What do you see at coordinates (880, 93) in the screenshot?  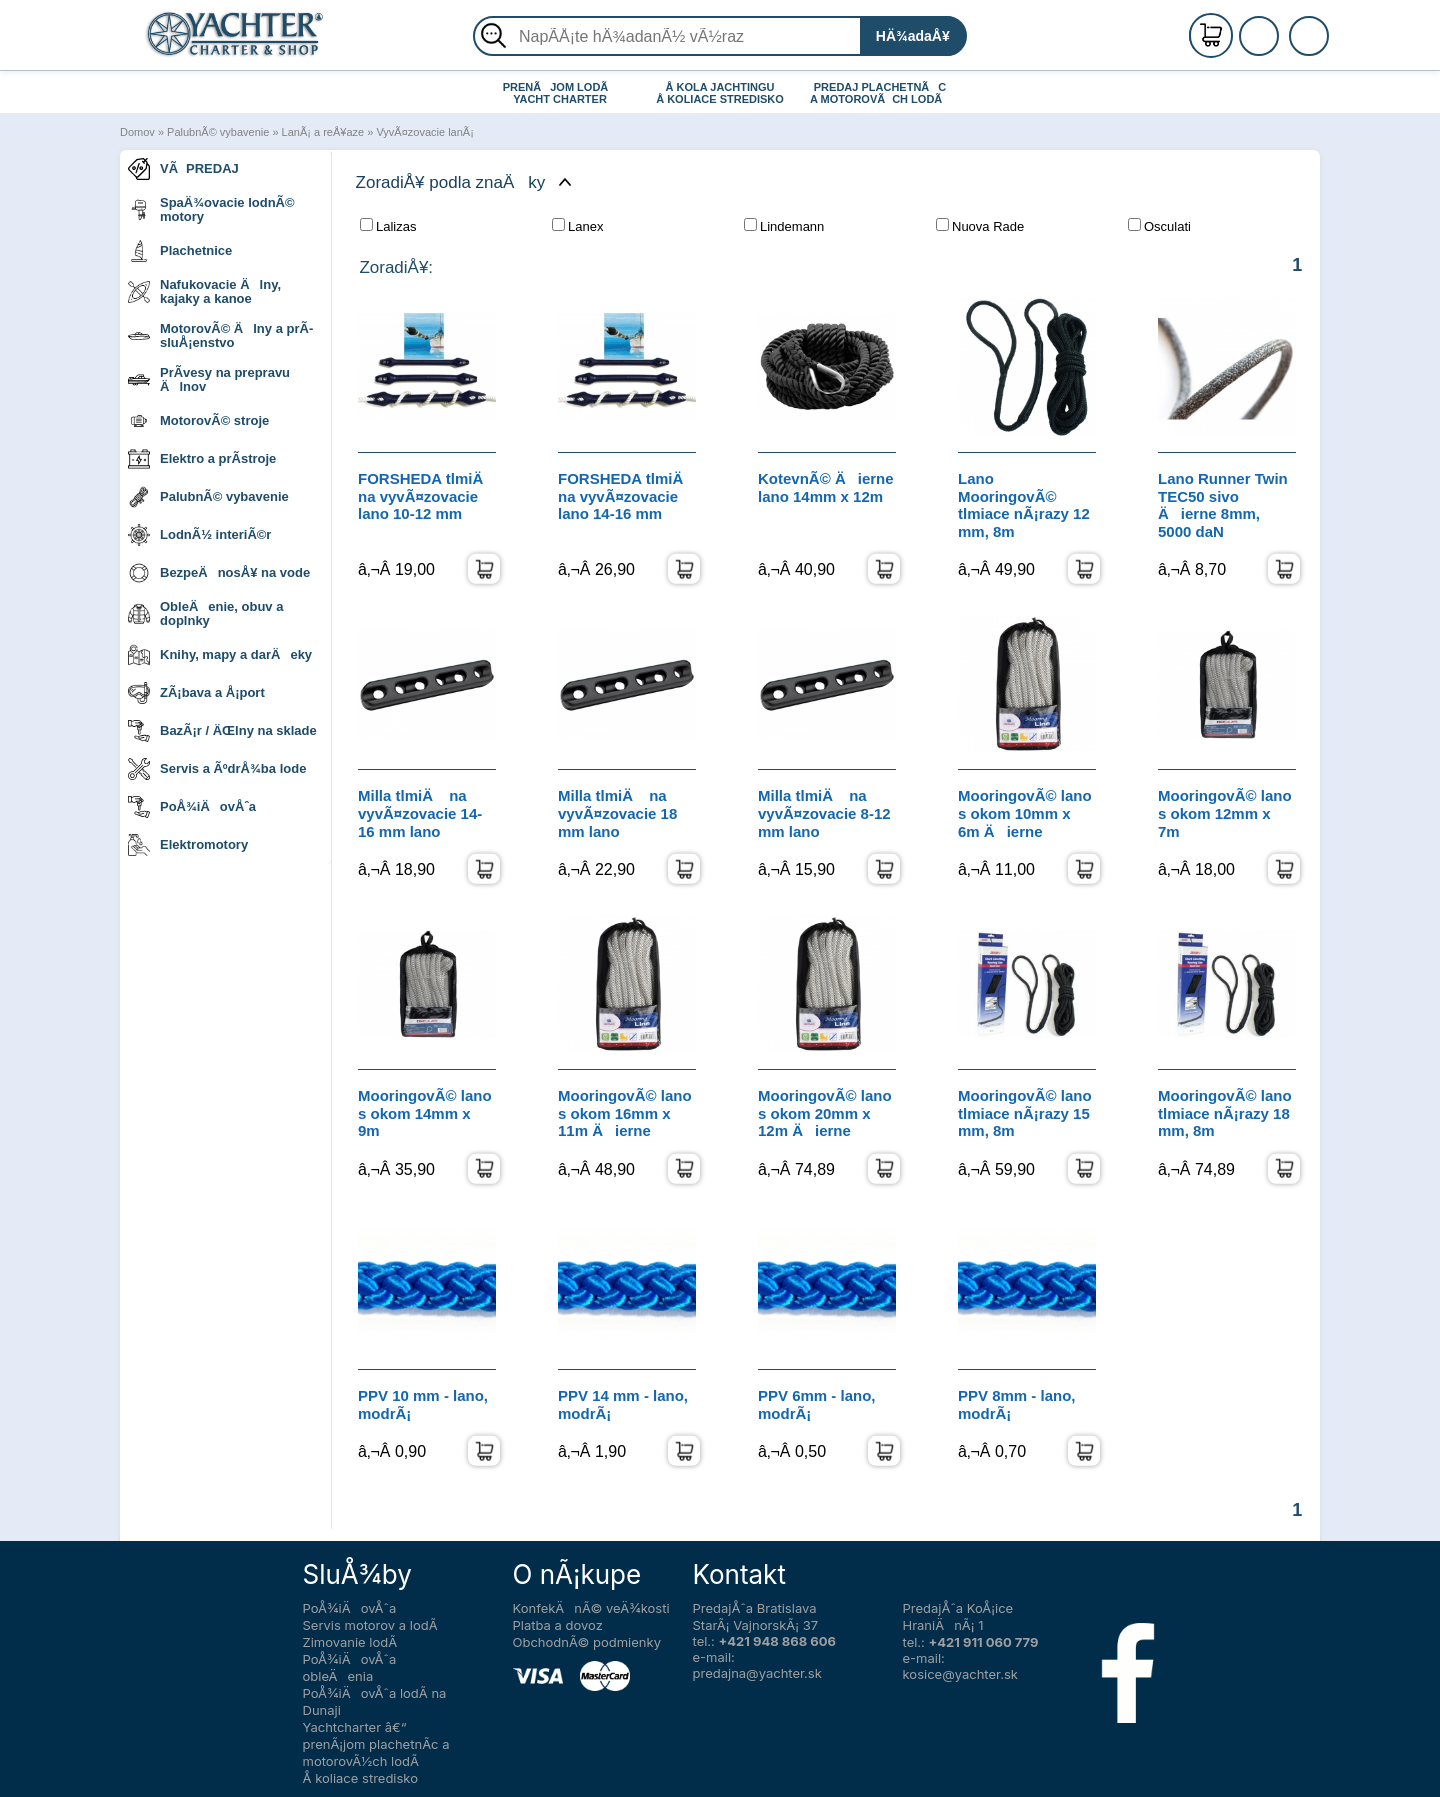 I see `PREDAJ PLACHETNÃC A MOTOROVÃCH LODÃ` at bounding box center [880, 93].